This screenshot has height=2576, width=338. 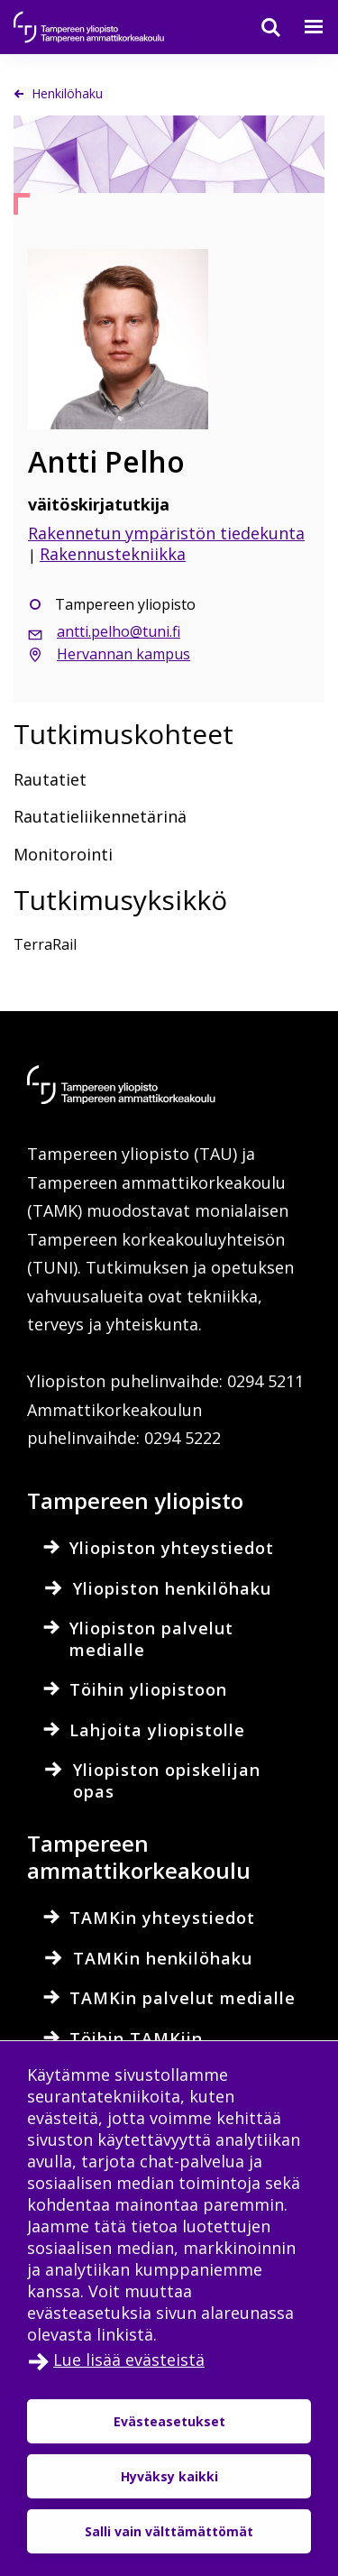 What do you see at coordinates (113, 554) in the screenshot?
I see `Rakennustekniikka` at bounding box center [113, 554].